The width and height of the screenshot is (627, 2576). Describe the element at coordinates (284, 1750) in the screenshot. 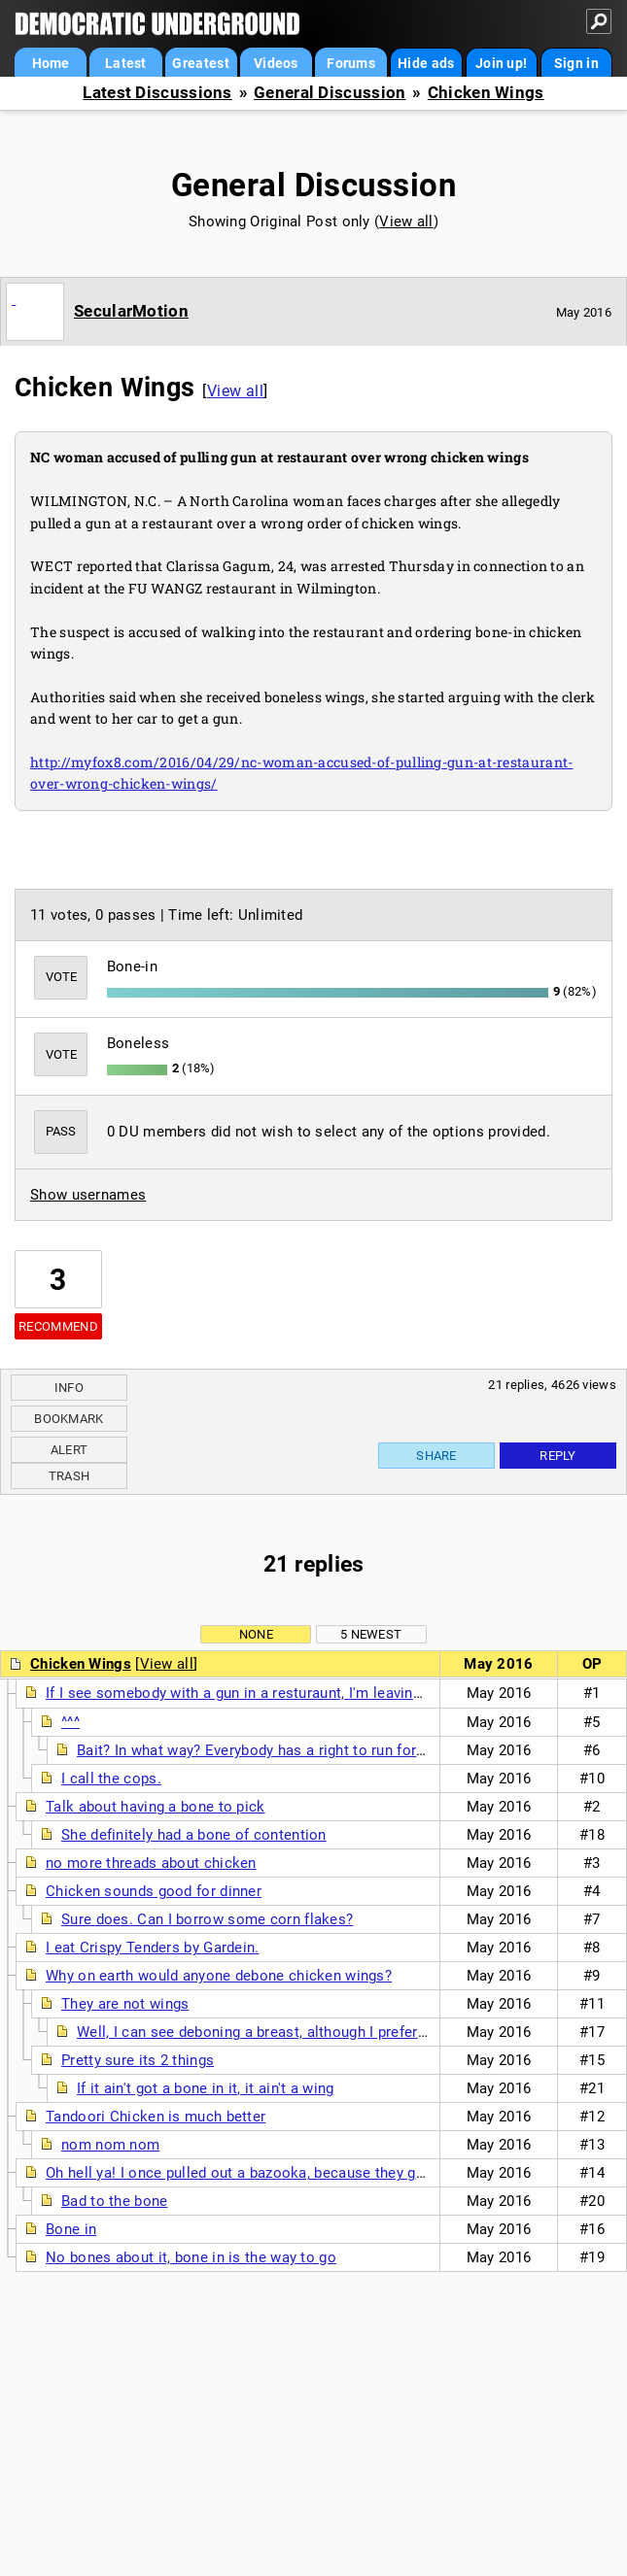

I see `Bait? In what way? Everybody has a right to run for their lives.` at that location.